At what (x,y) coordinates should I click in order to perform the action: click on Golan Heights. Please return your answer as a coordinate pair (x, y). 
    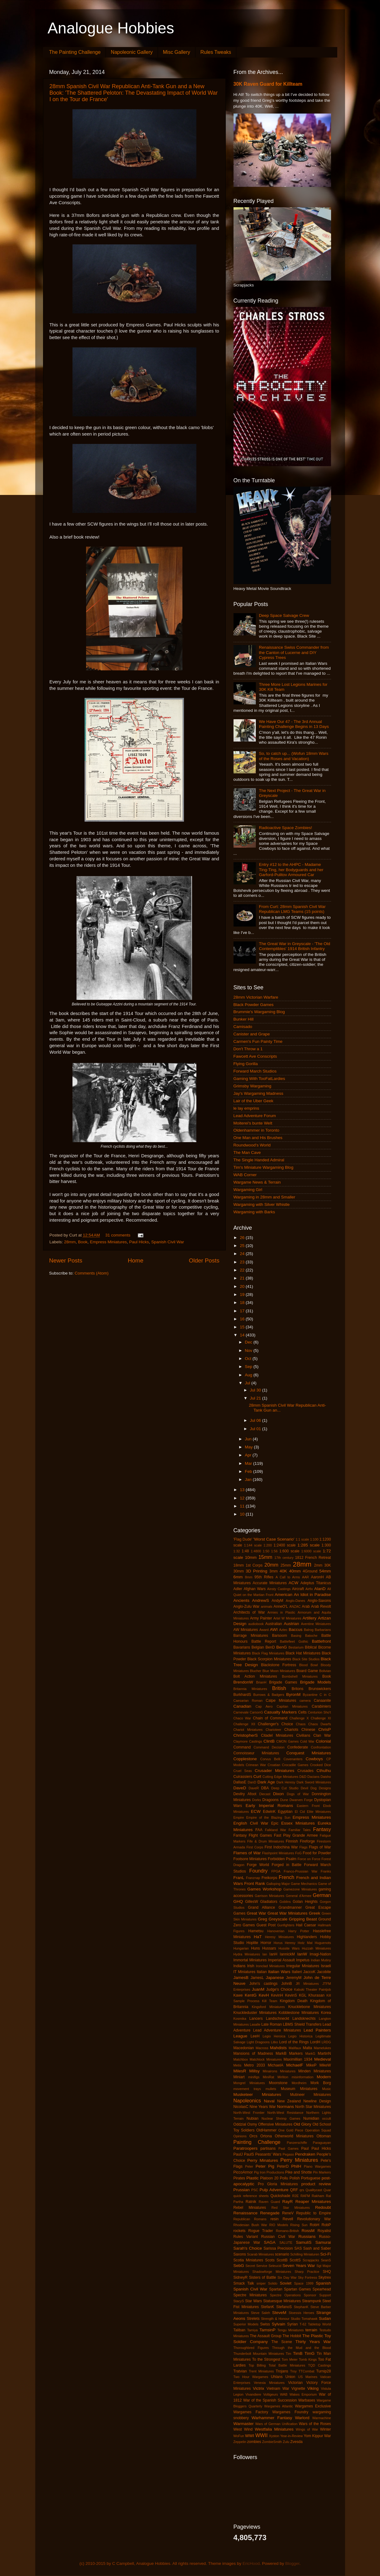
    Looking at the image, I should click on (305, 1901).